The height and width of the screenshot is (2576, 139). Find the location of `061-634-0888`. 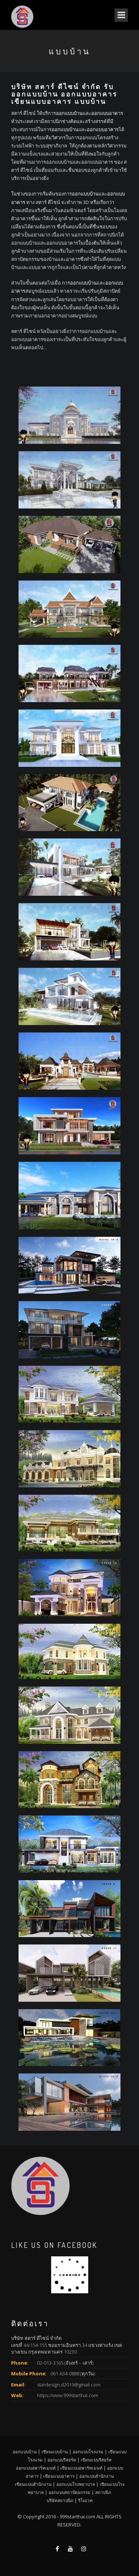

061-634-0888 is located at coordinates (64, 2373).